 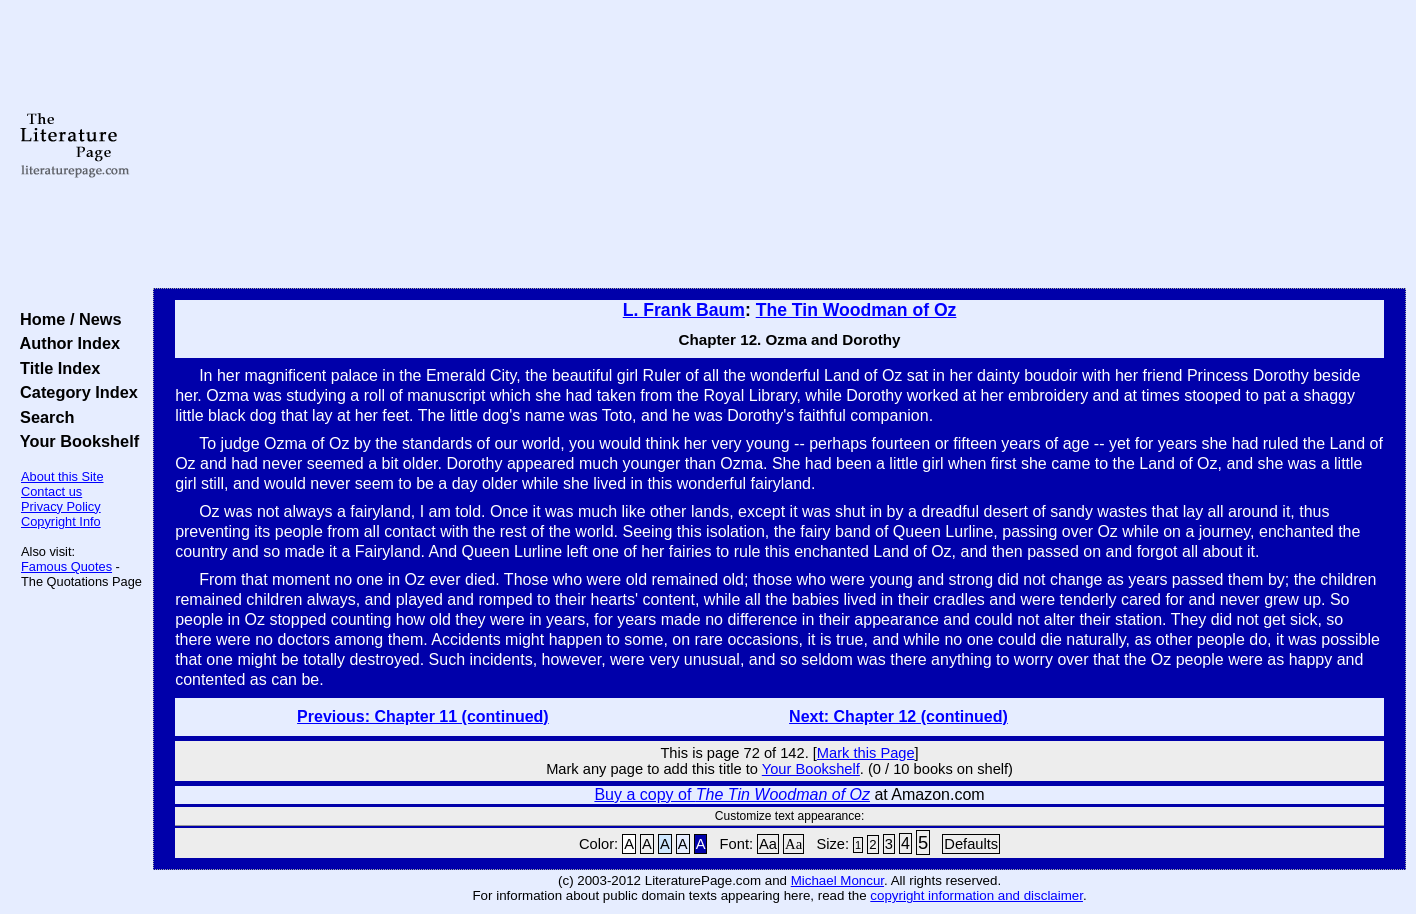 I want to click on Your Bookshelf, so click(x=75, y=441).